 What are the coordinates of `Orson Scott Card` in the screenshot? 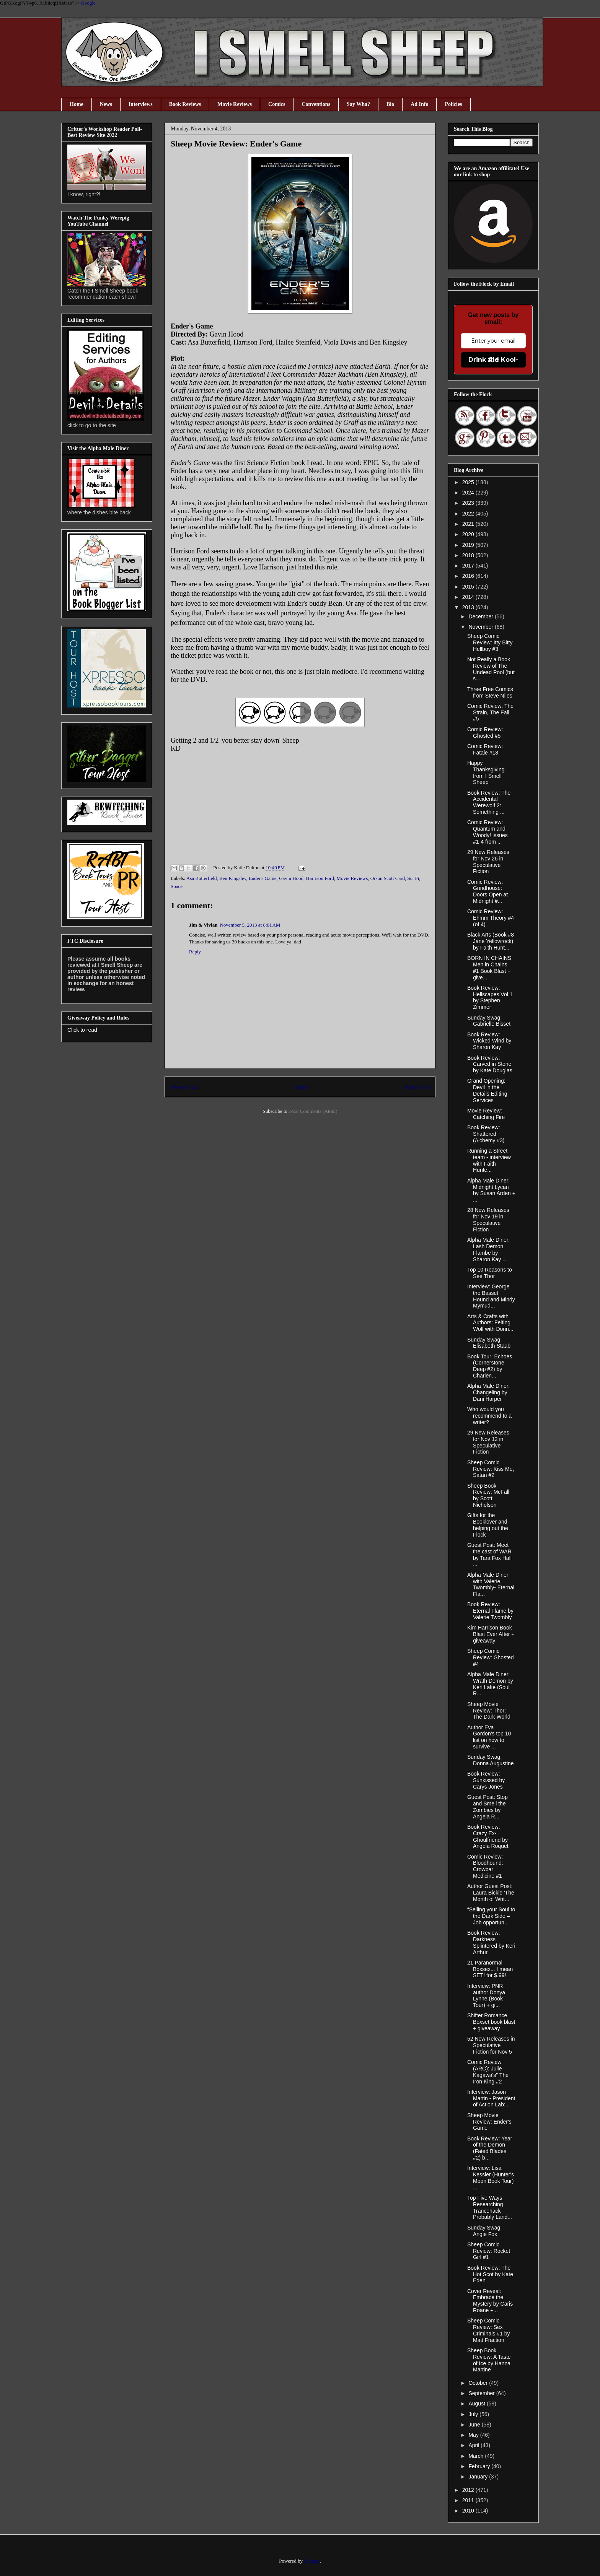 It's located at (387, 878).